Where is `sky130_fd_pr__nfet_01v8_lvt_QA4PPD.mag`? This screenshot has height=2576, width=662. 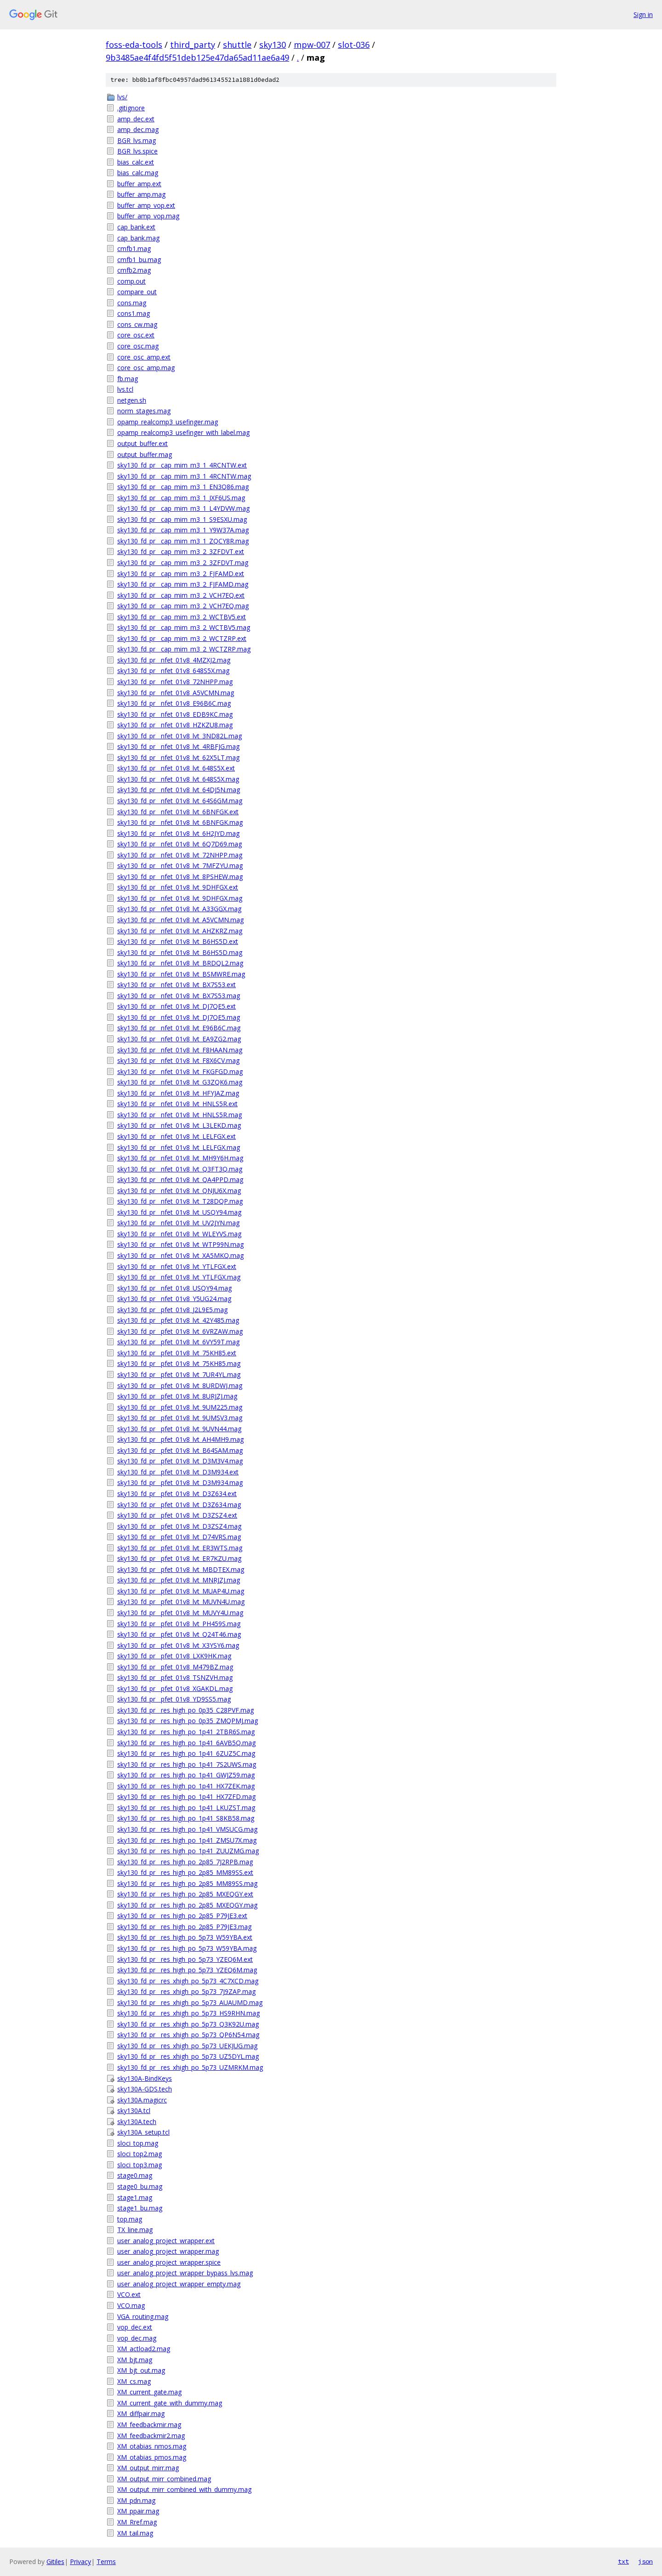
sky130_fd_pr__nfet_01v8_lvt_QA4PPD.mag is located at coordinates (180, 1179).